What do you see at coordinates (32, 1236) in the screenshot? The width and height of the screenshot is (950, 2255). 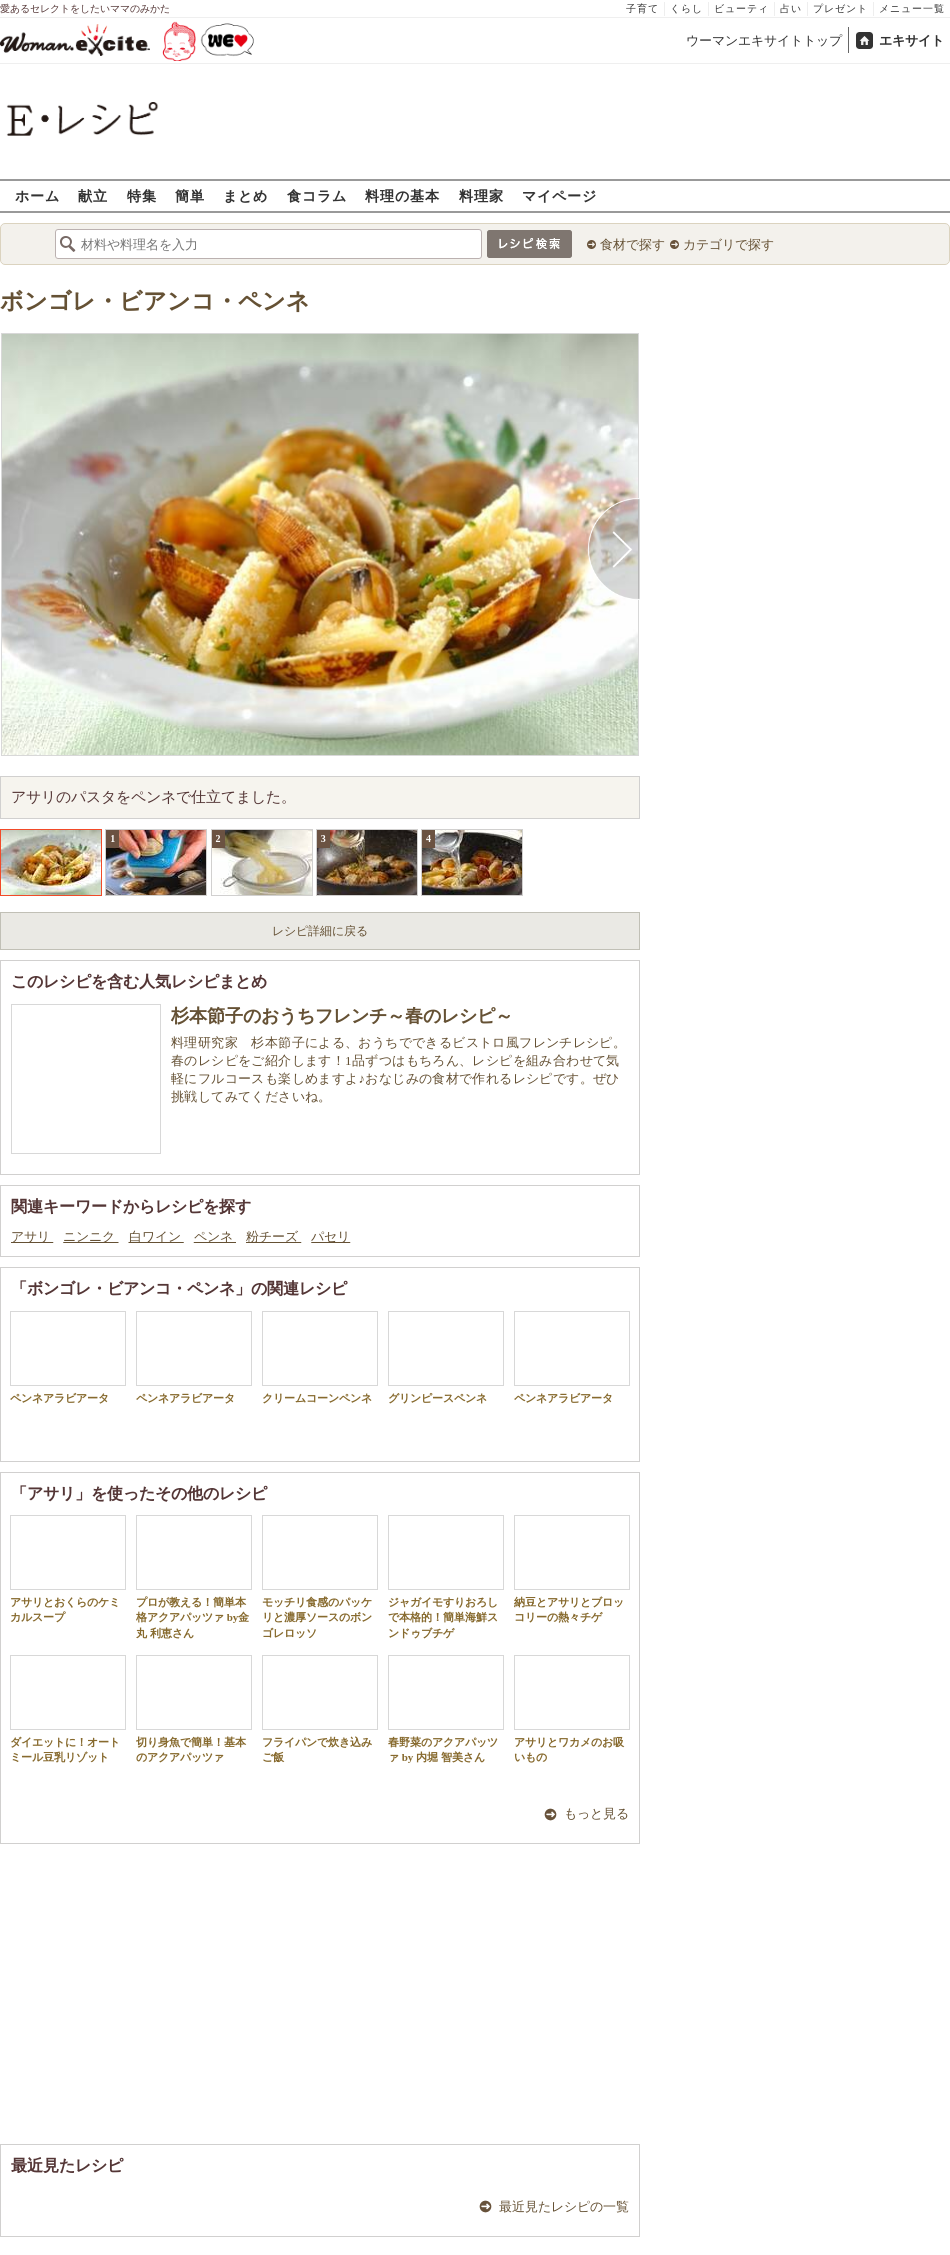 I see `アサリ` at bounding box center [32, 1236].